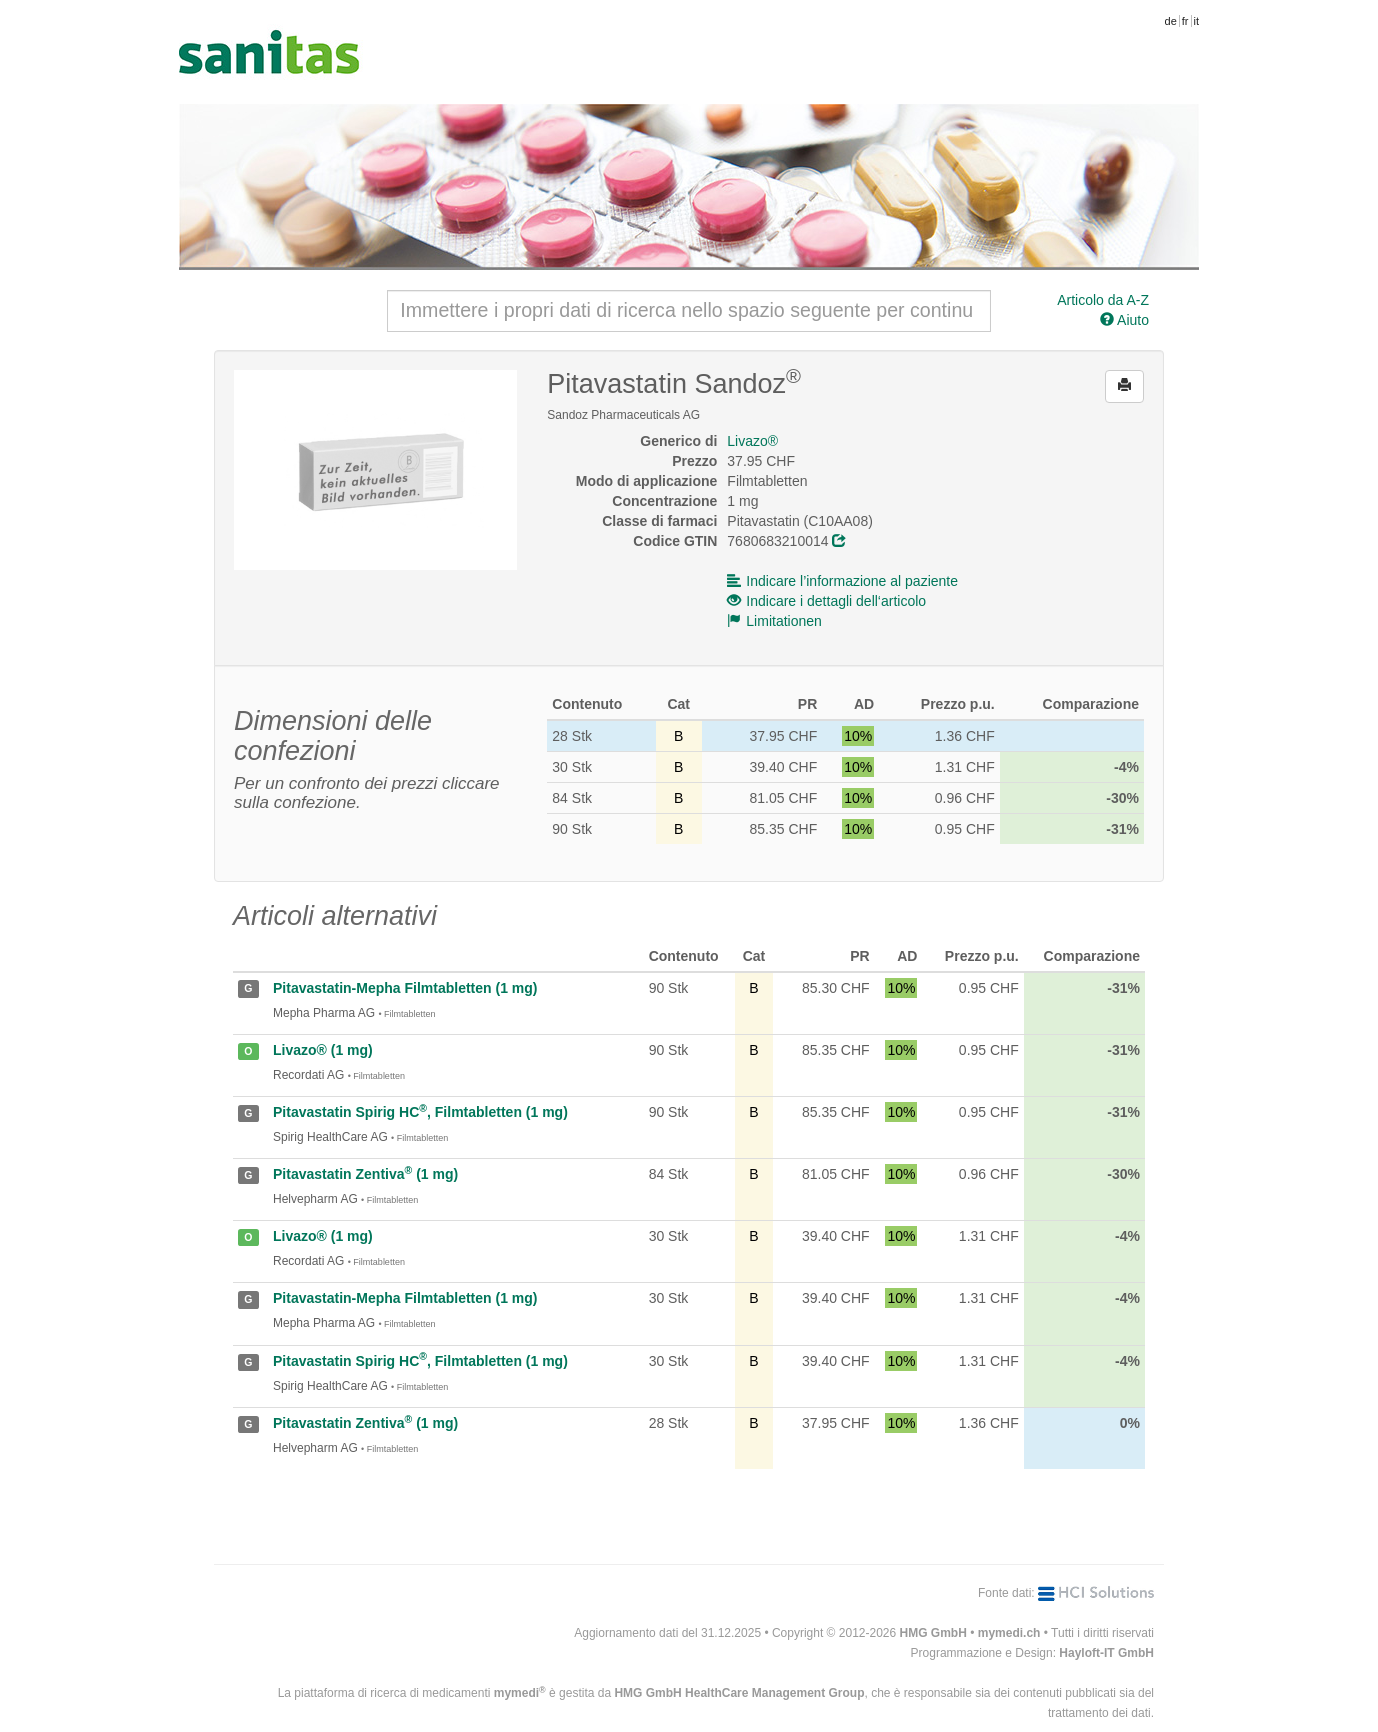  Describe the element at coordinates (1197, 21) in the screenshot. I see `it` at that location.